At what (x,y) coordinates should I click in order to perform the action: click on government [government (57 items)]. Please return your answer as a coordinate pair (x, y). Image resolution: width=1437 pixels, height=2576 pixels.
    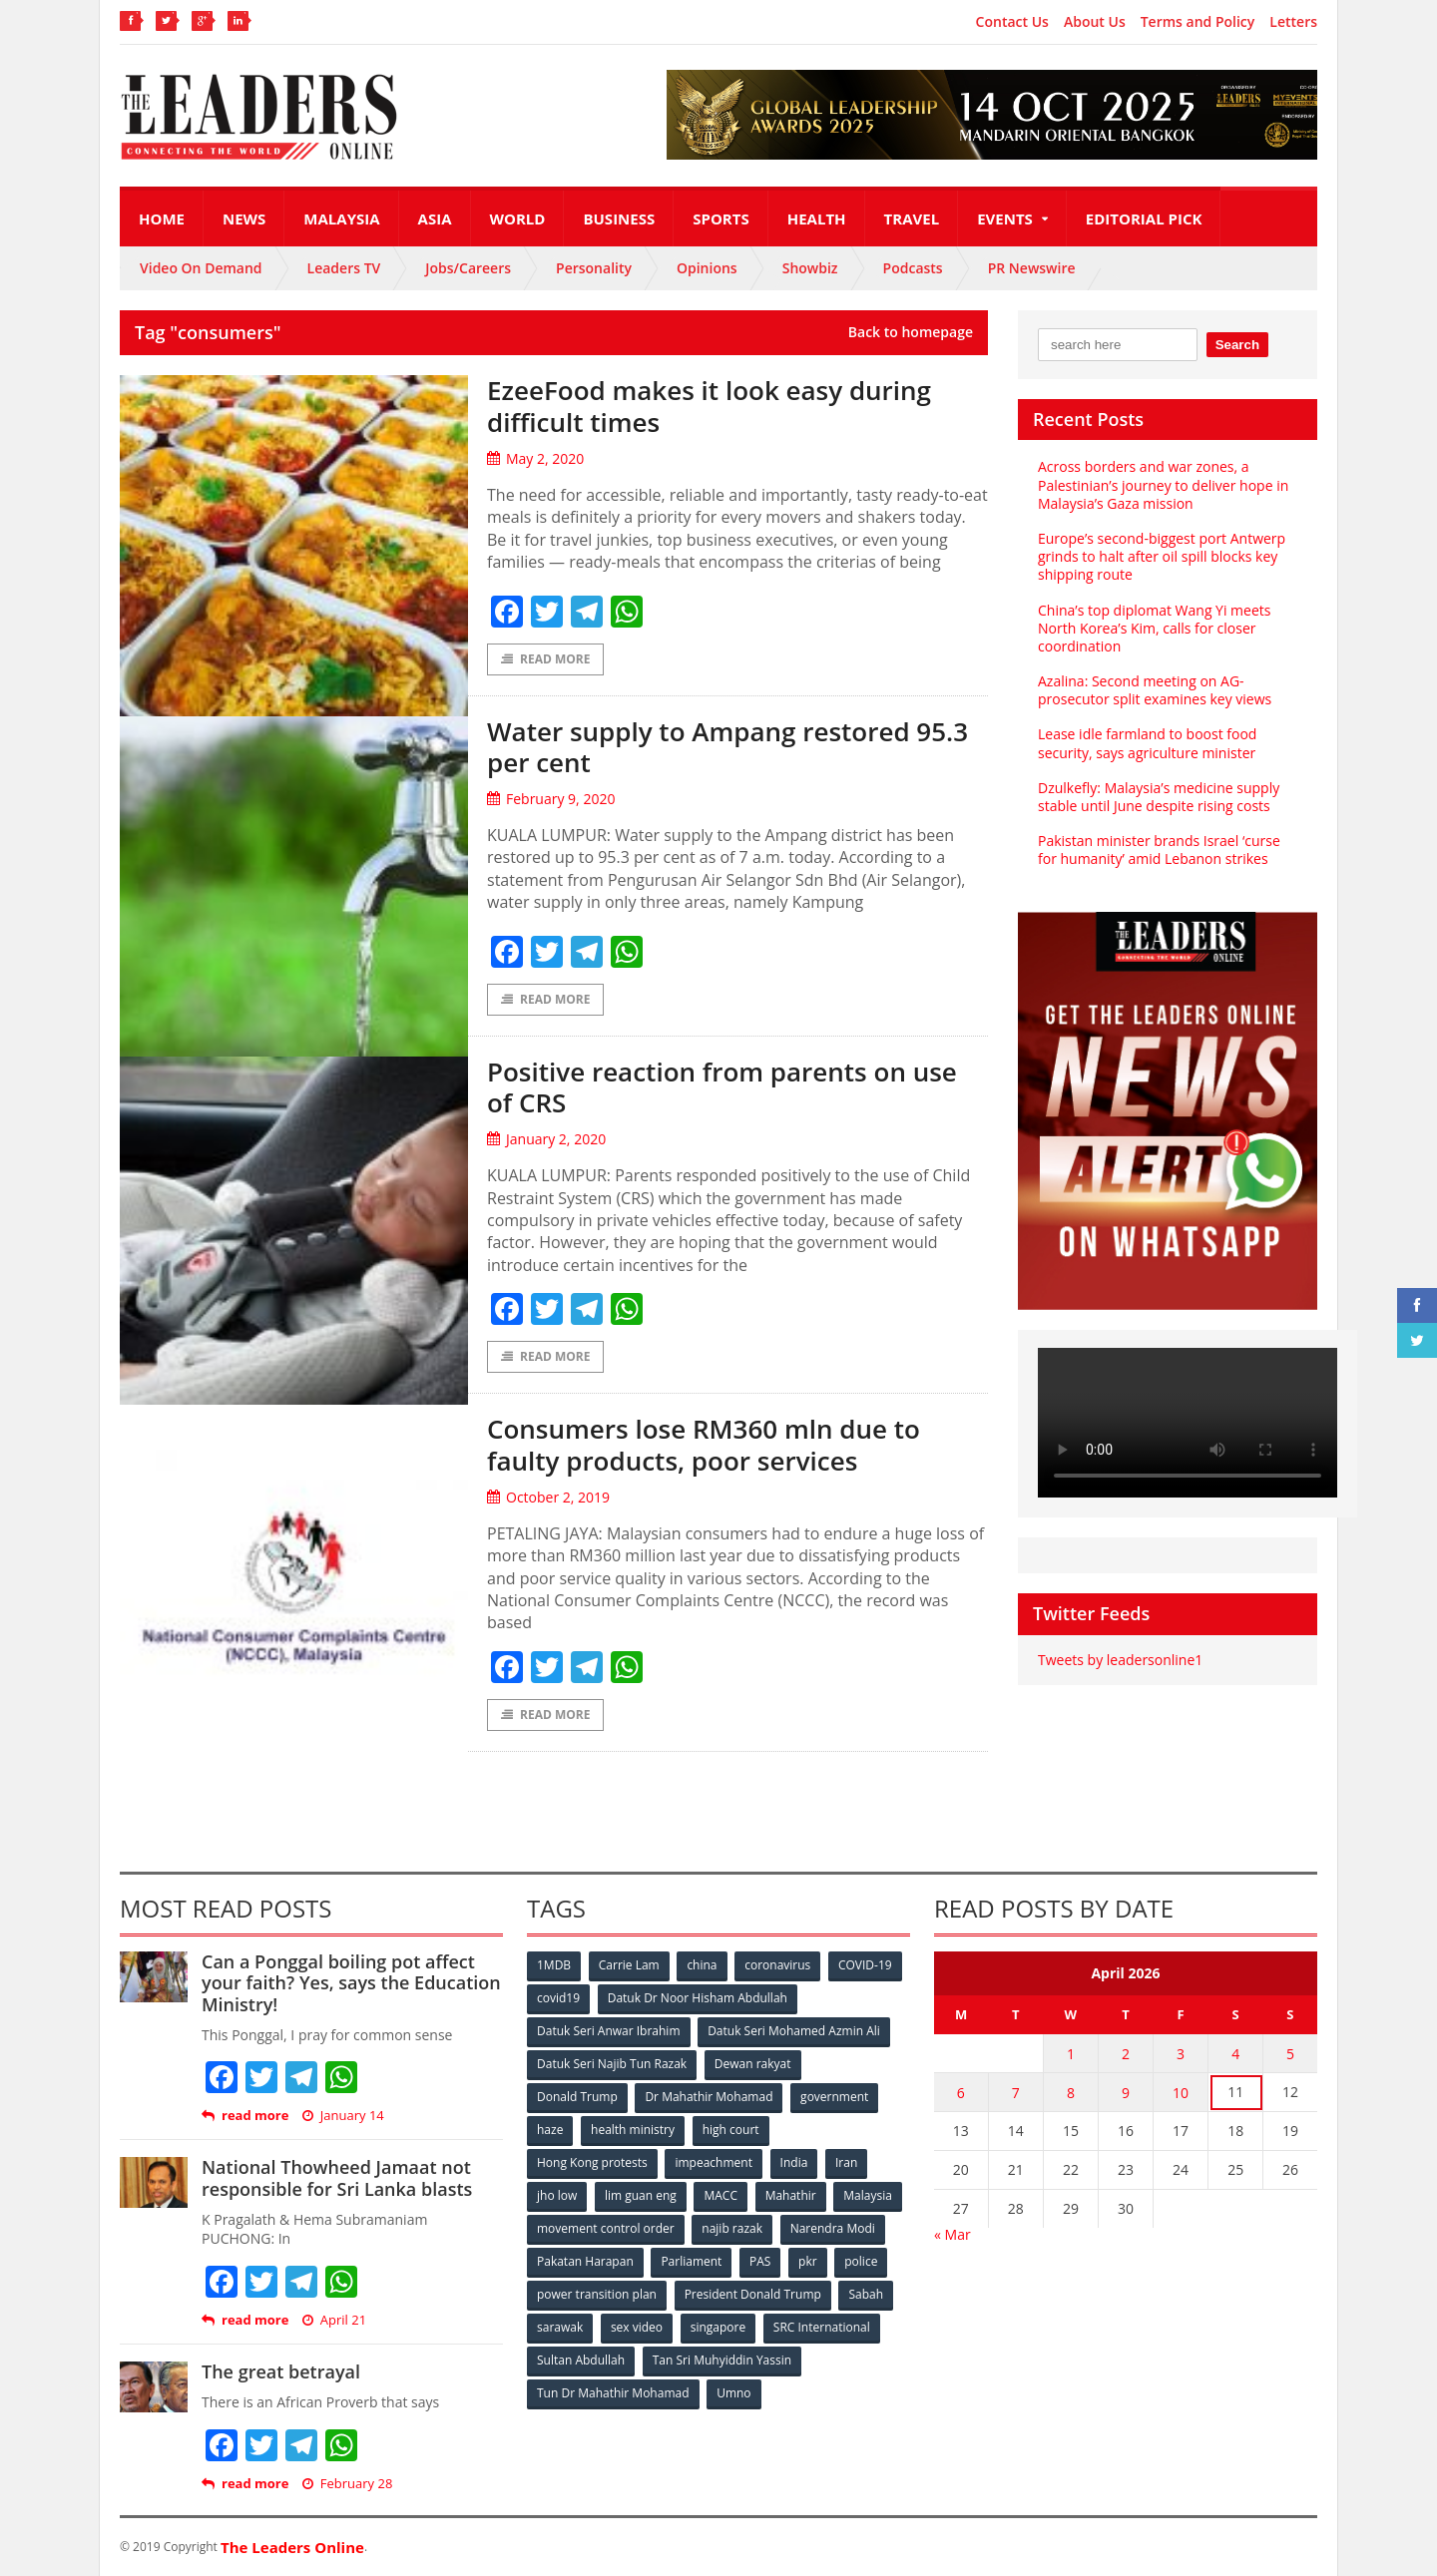
    Looking at the image, I should click on (834, 2096).